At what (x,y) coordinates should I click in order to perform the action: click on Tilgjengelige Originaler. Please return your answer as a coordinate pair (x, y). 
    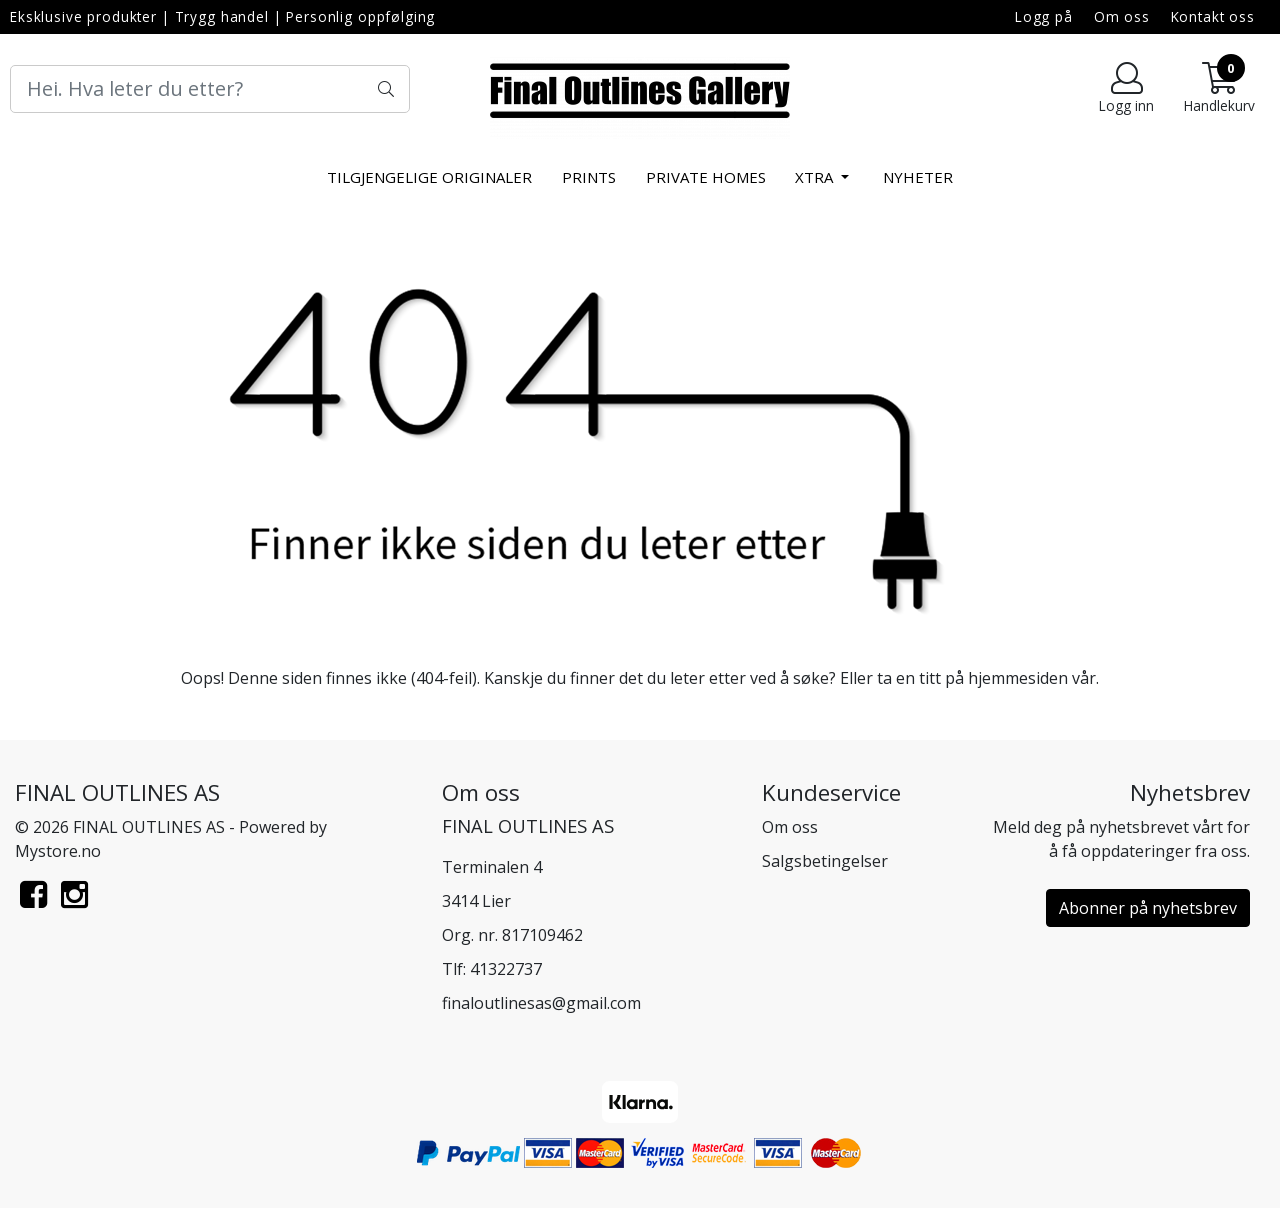
    Looking at the image, I should click on (429, 177).